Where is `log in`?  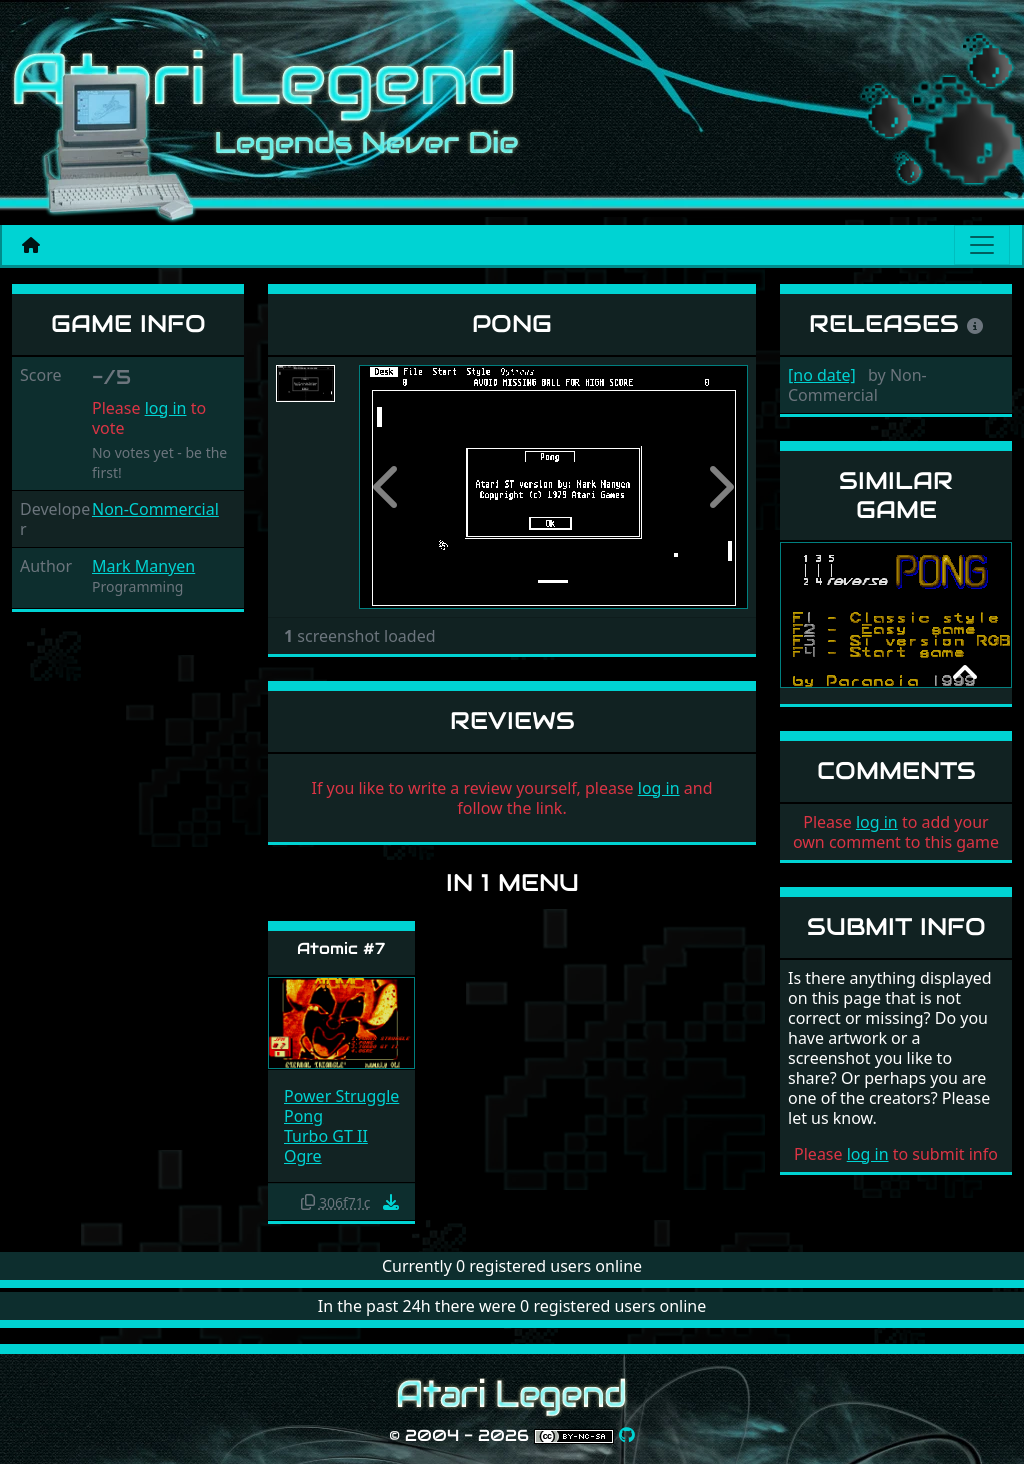
log in is located at coordinates (166, 408).